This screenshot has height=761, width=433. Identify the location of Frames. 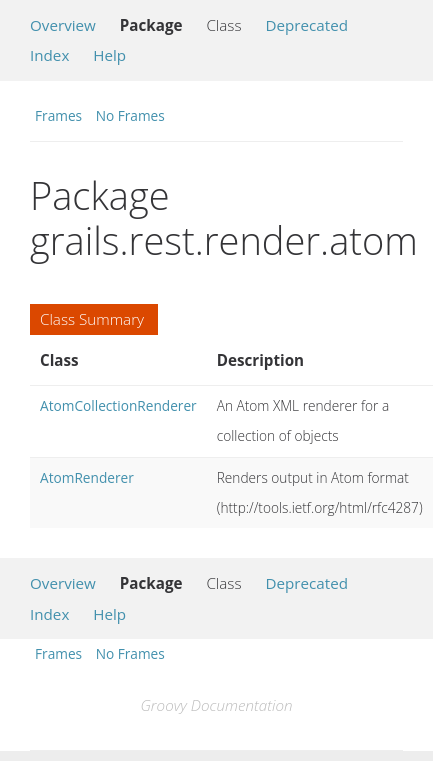
(58, 115).